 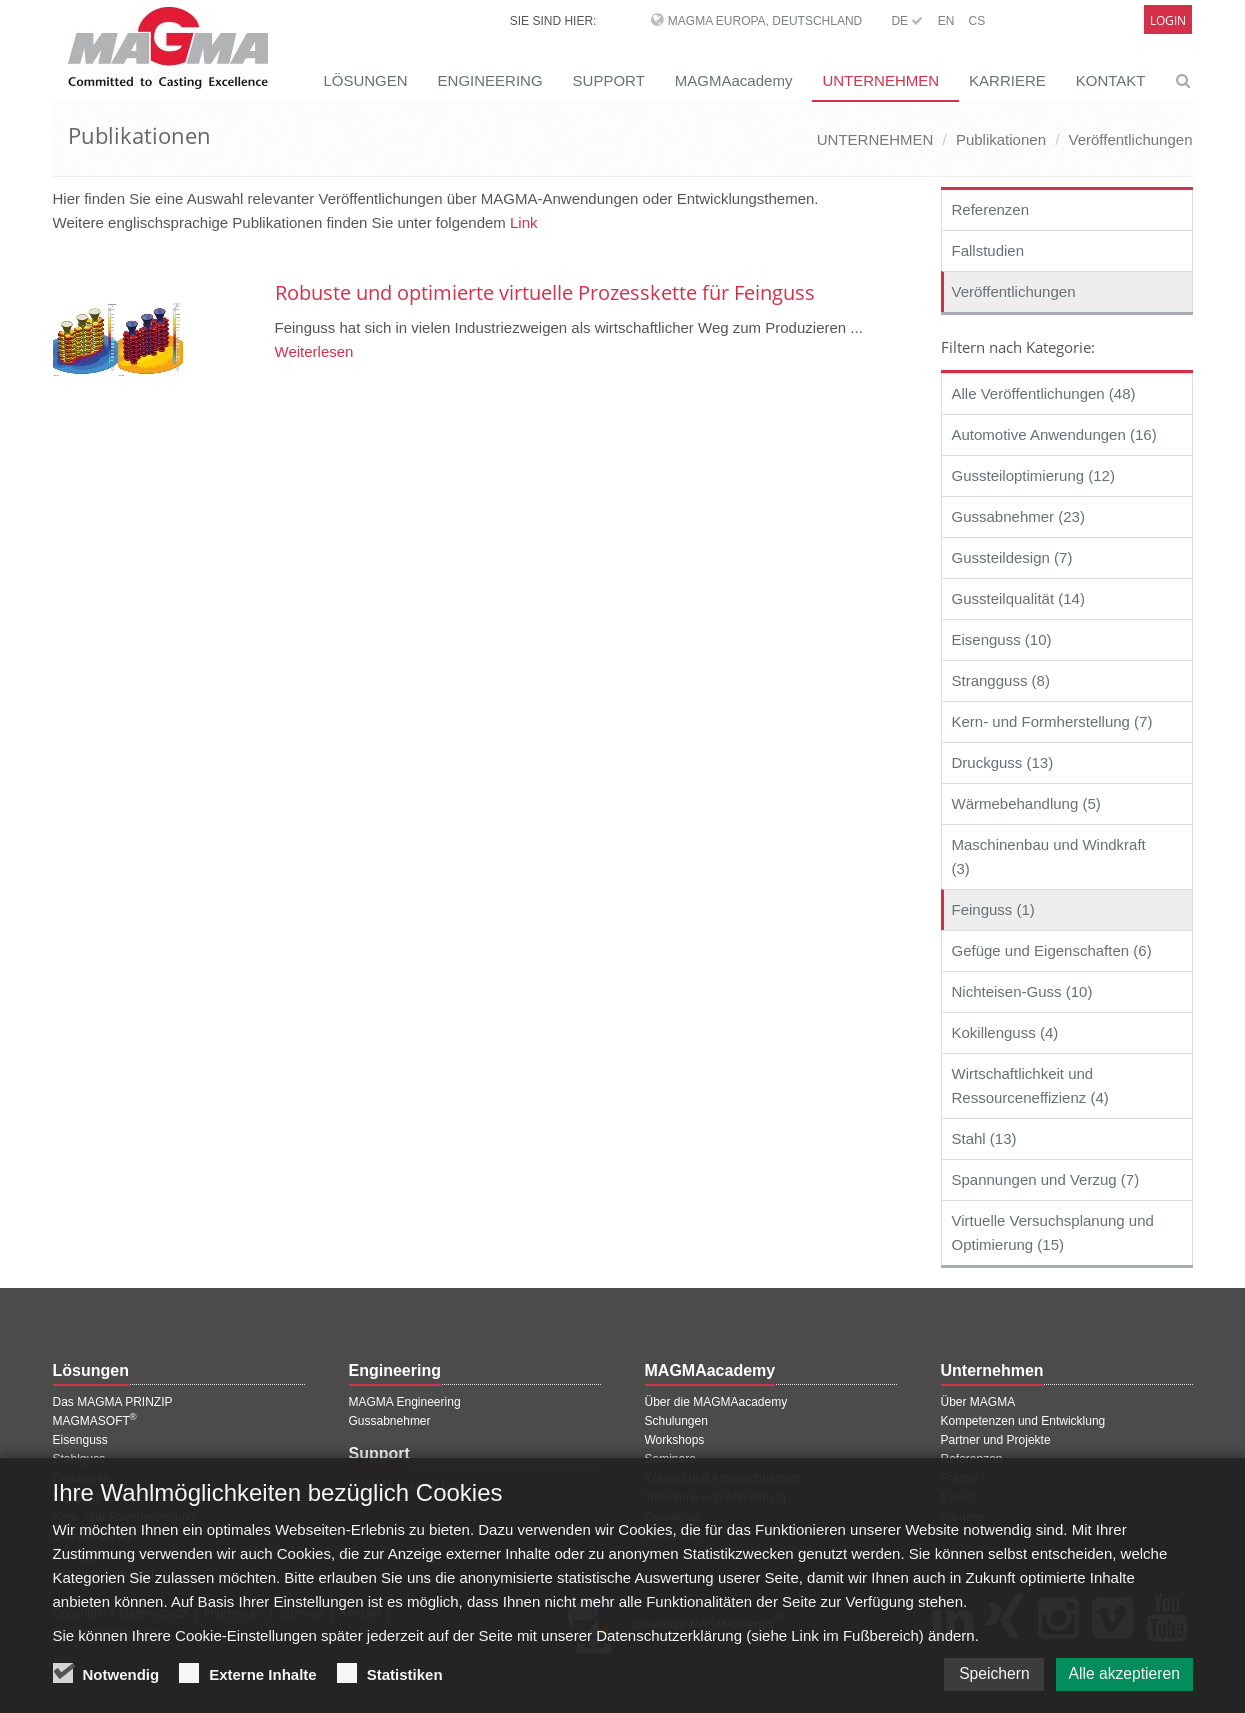 I want to click on Partner und Projekte, so click(x=996, y=1440).